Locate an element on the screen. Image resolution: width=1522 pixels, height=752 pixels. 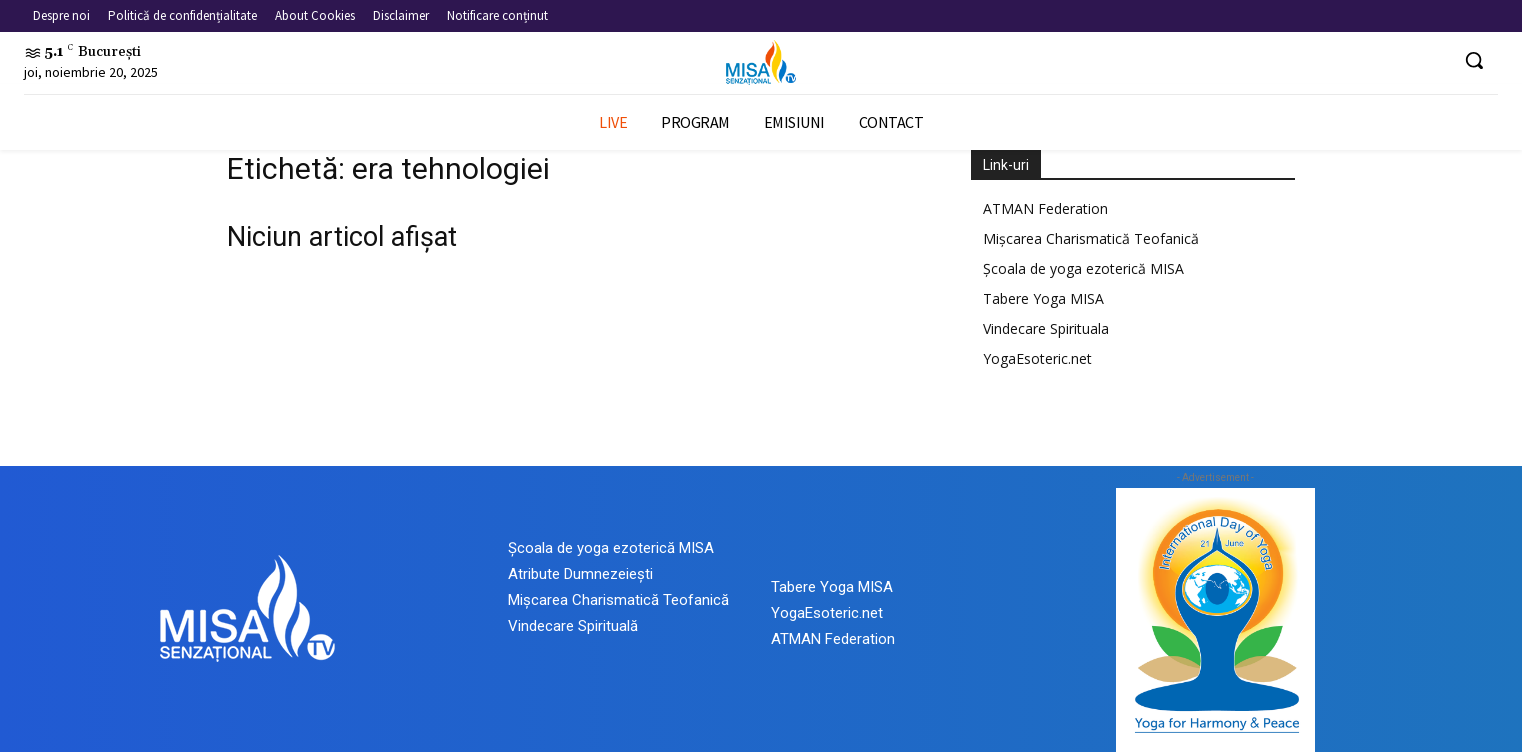
Vindecare Spirituală is located at coordinates (573, 626).